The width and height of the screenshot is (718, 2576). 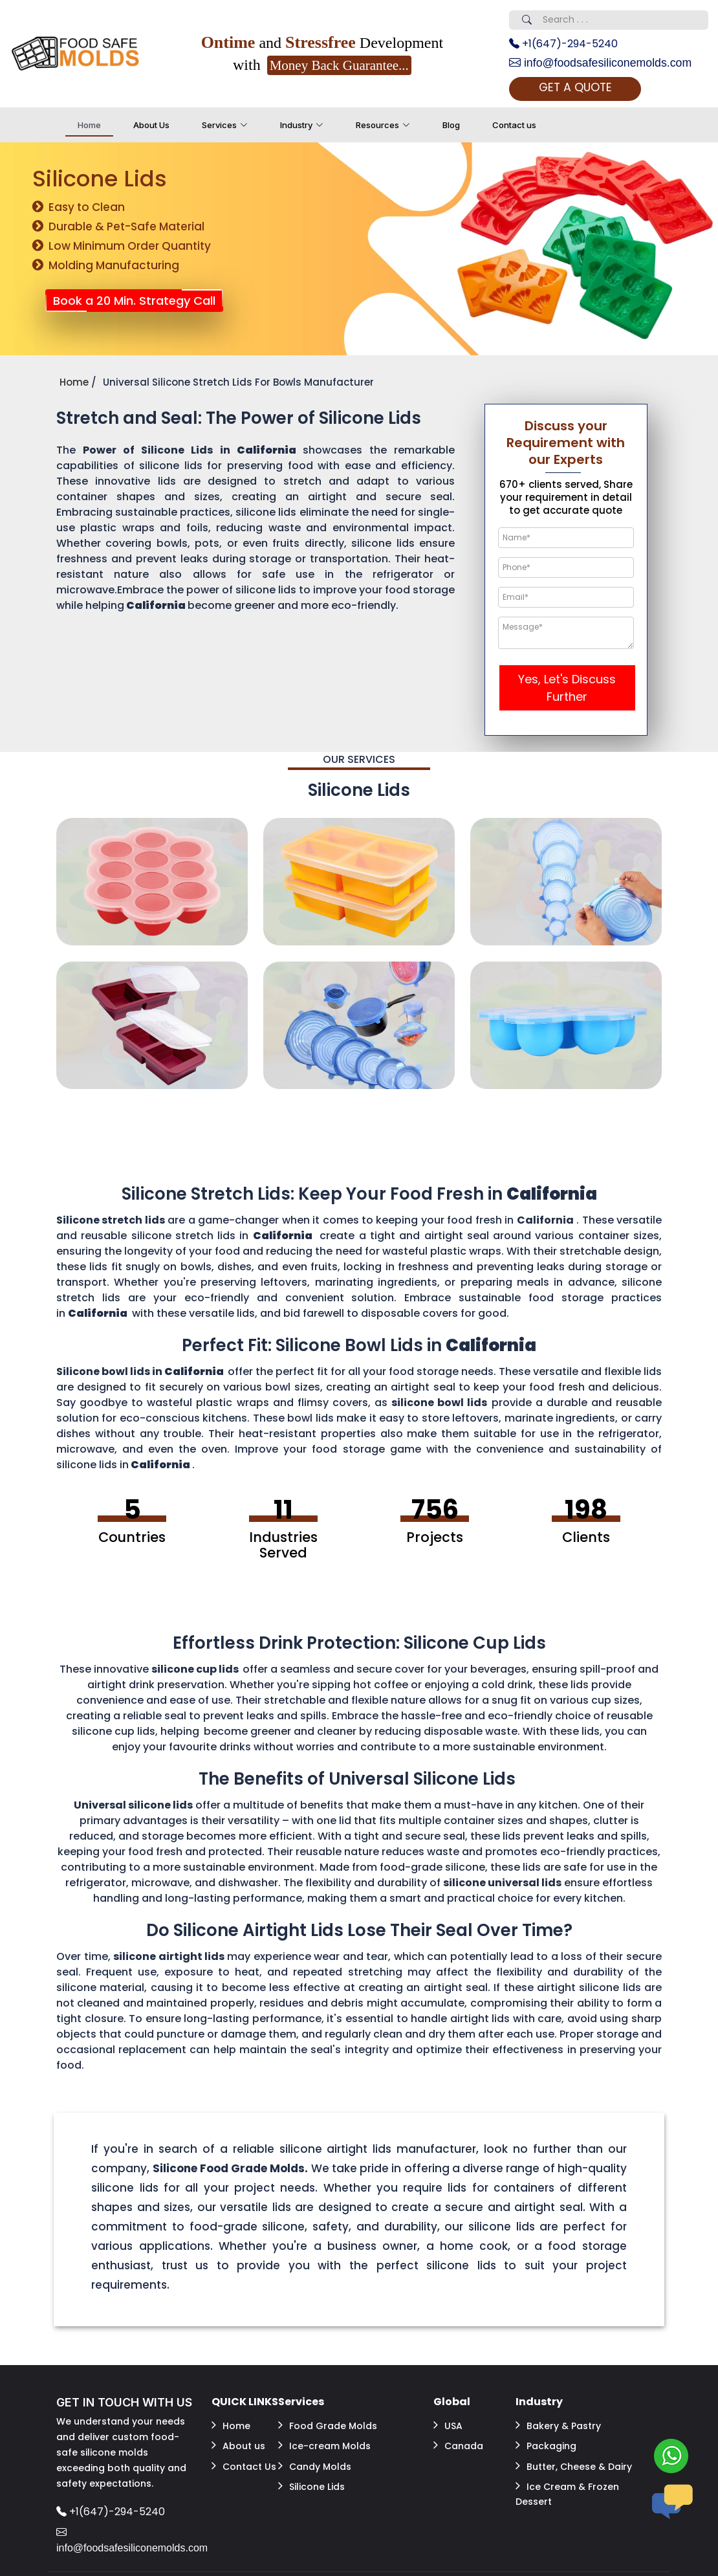 What do you see at coordinates (89, 125) in the screenshot?
I see `Home` at bounding box center [89, 125].